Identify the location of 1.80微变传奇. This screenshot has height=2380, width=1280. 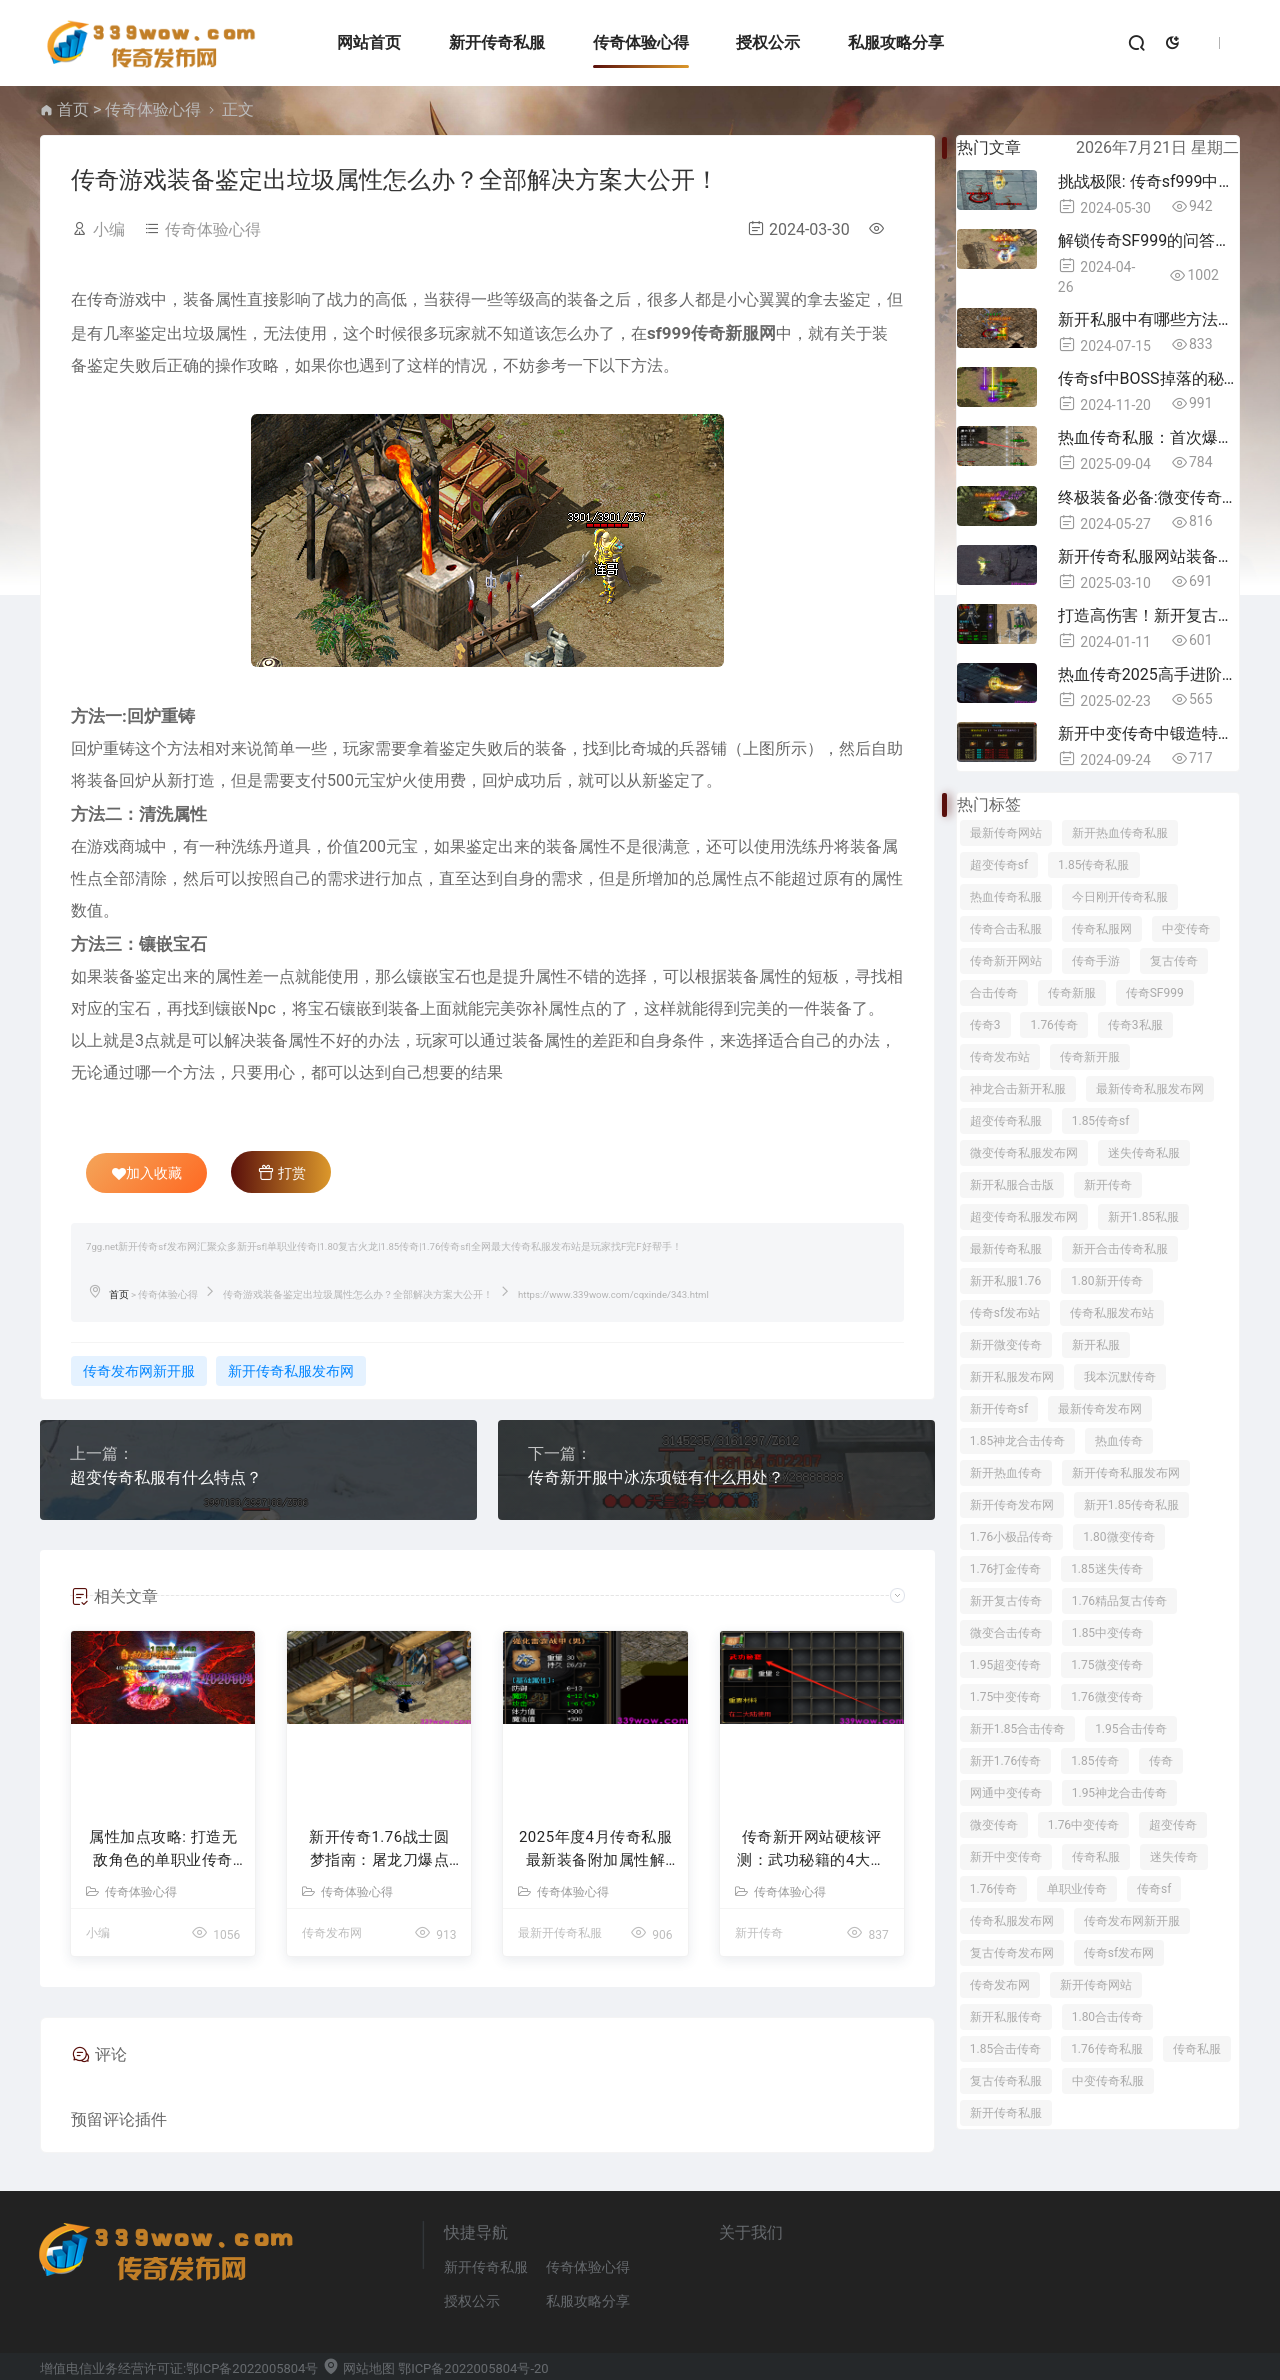
(1118, 1537).